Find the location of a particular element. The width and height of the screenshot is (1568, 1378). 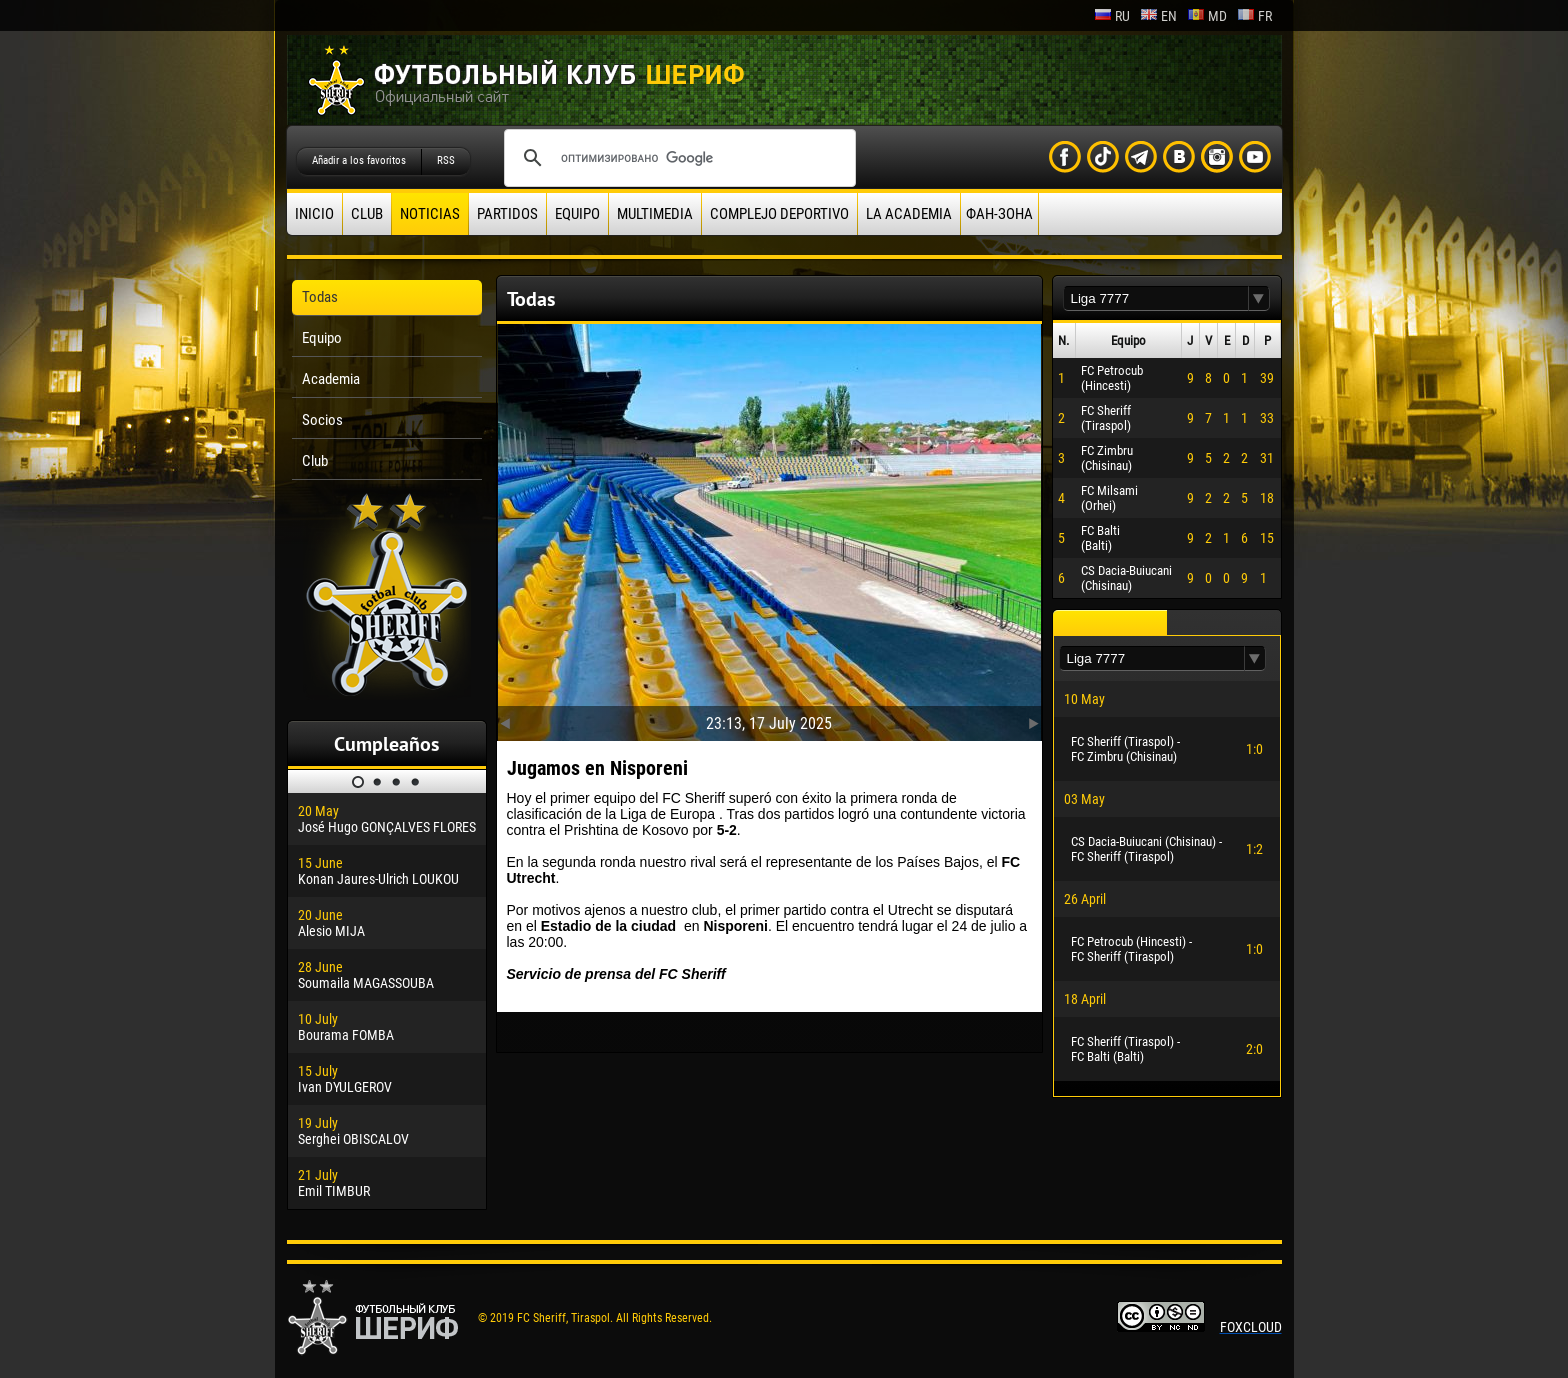

md is located at coordinates (1207, 16).